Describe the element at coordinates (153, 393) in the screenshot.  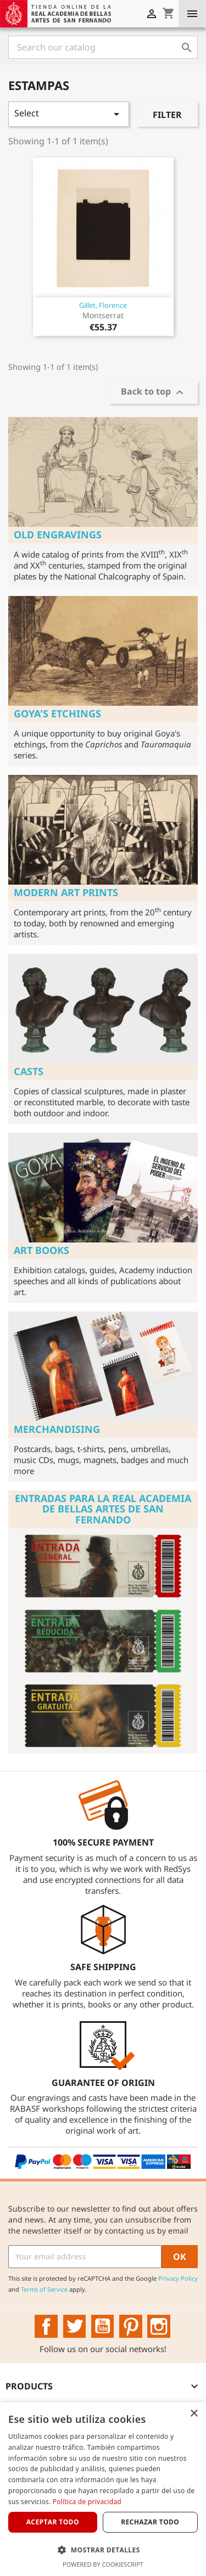
I see `Back to top` at that location.